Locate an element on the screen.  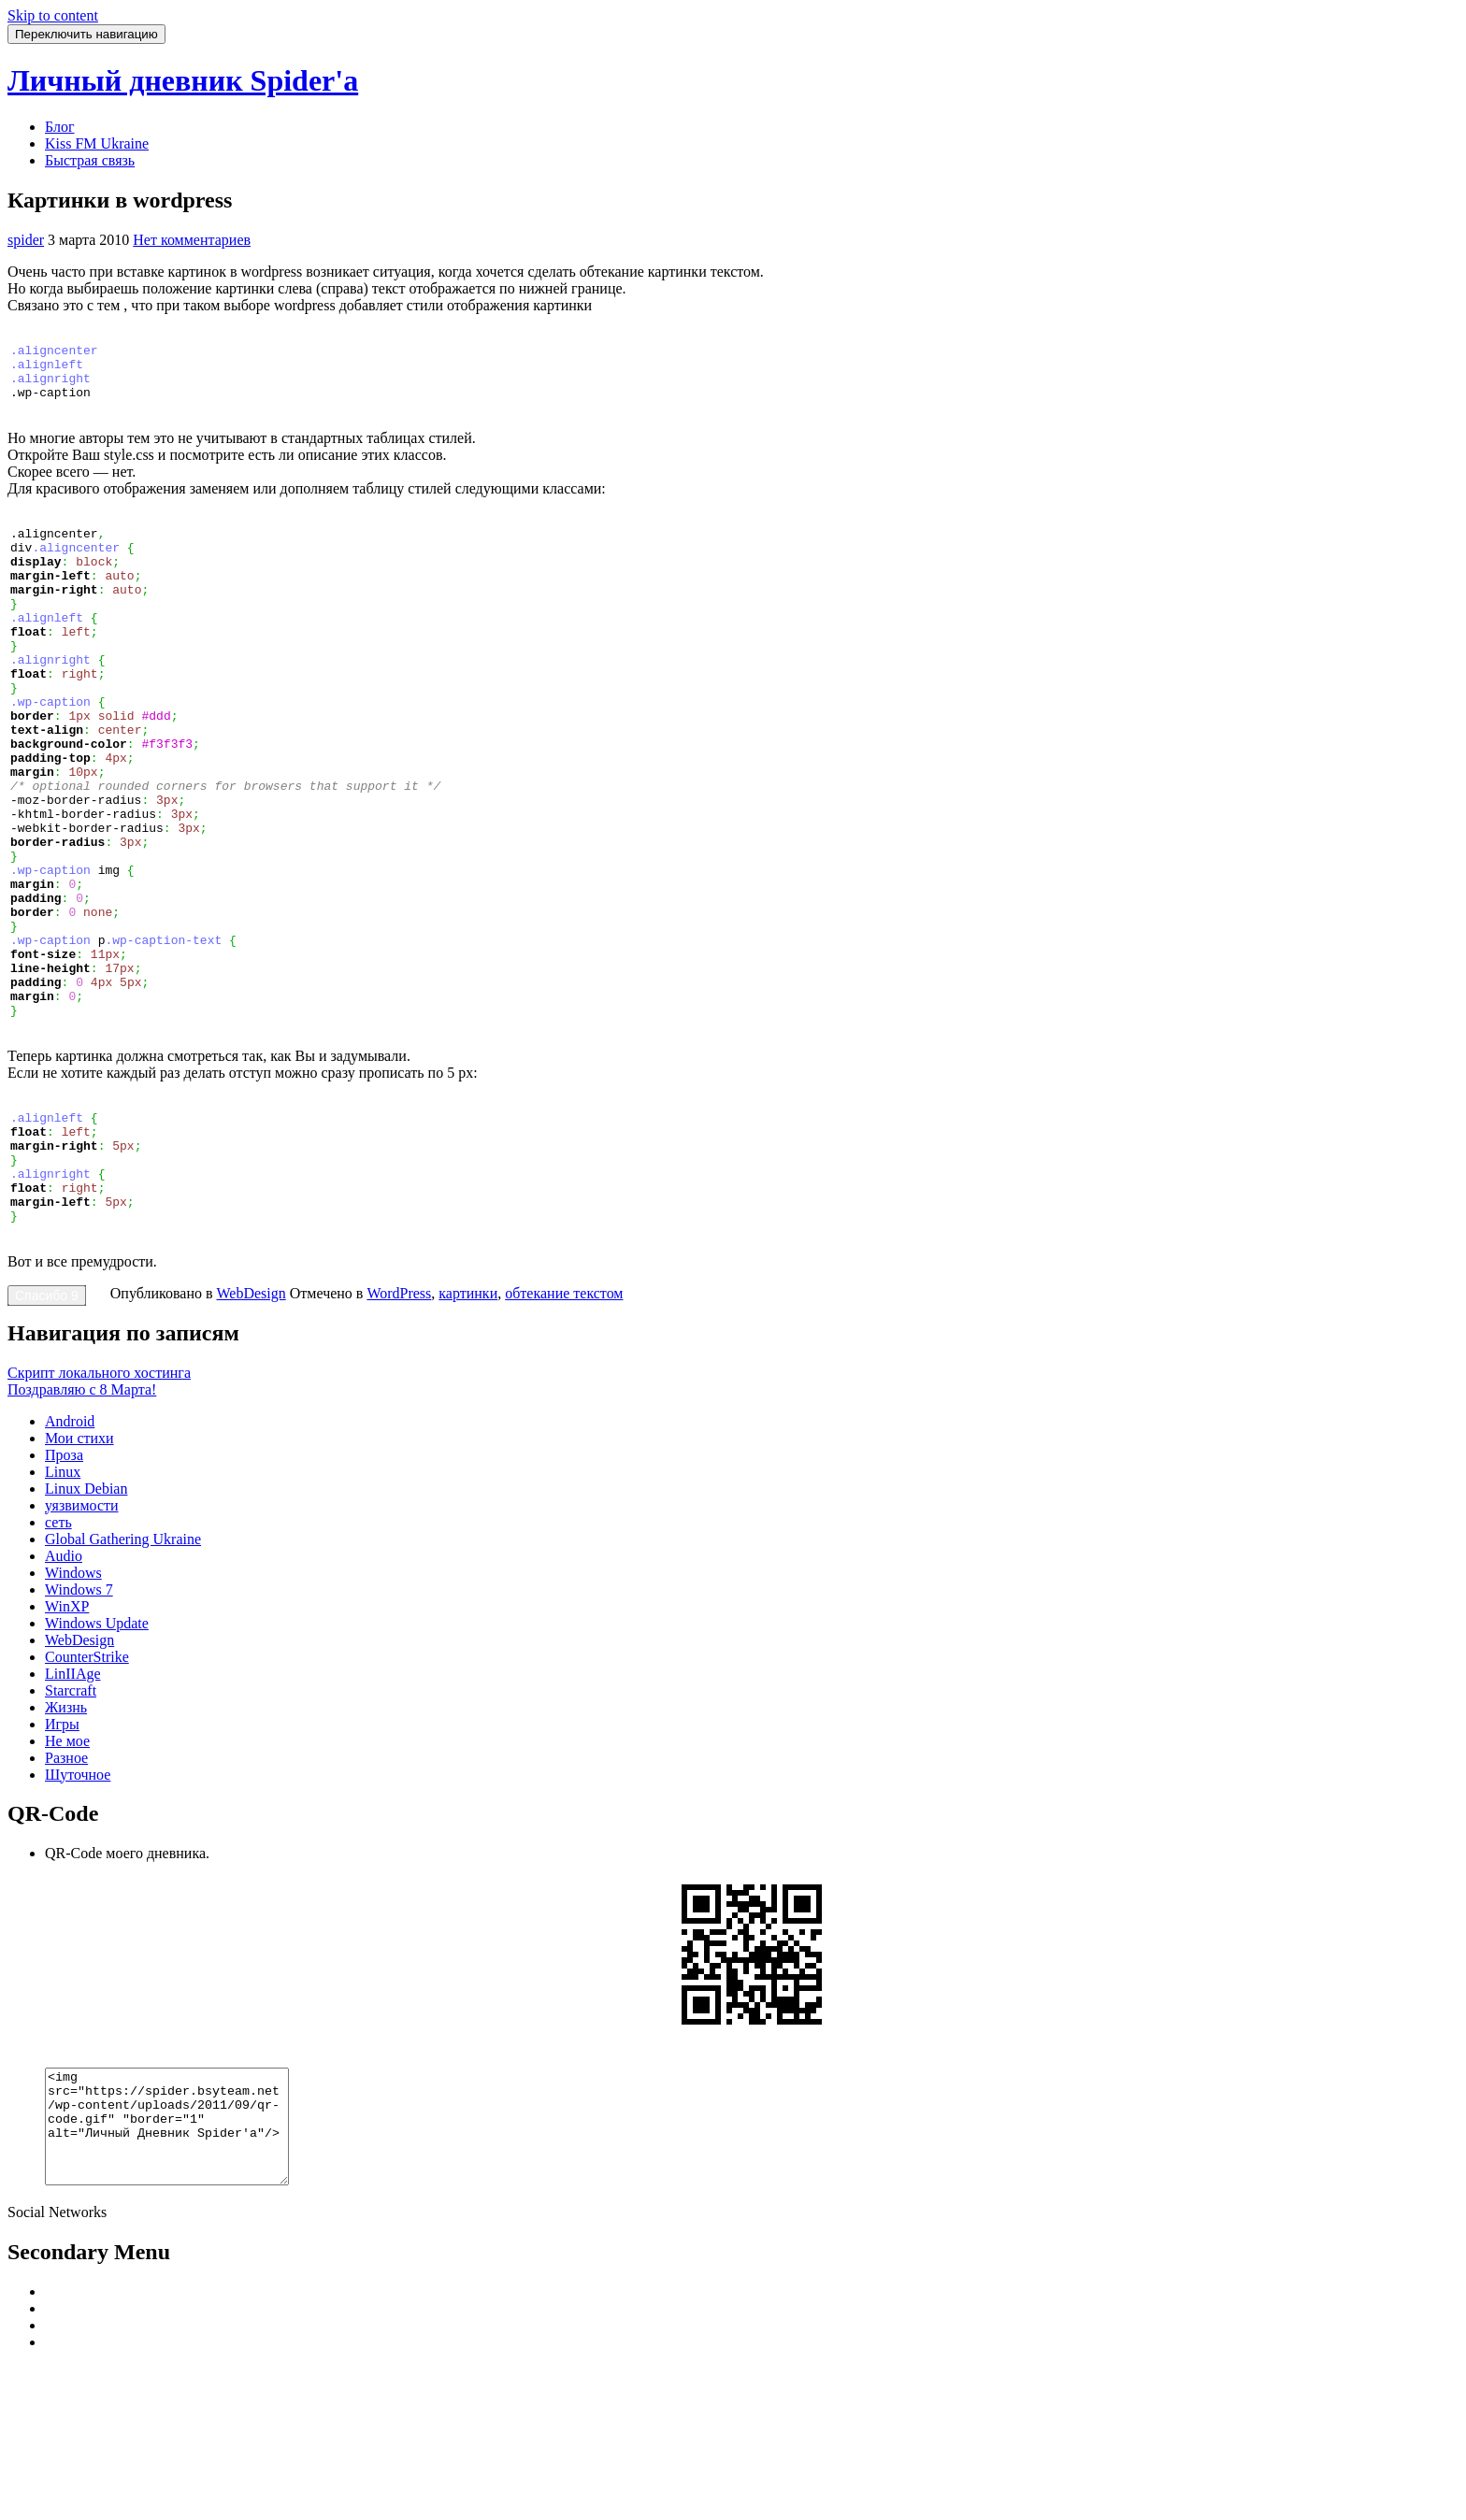
<img src="https://spider.bsyteam.net/wp-content/uploads/2011/09/qr-code.gif" "border="1" alt="Личный Дневник Spider'a"/> is located at coordinates (181, 2269).